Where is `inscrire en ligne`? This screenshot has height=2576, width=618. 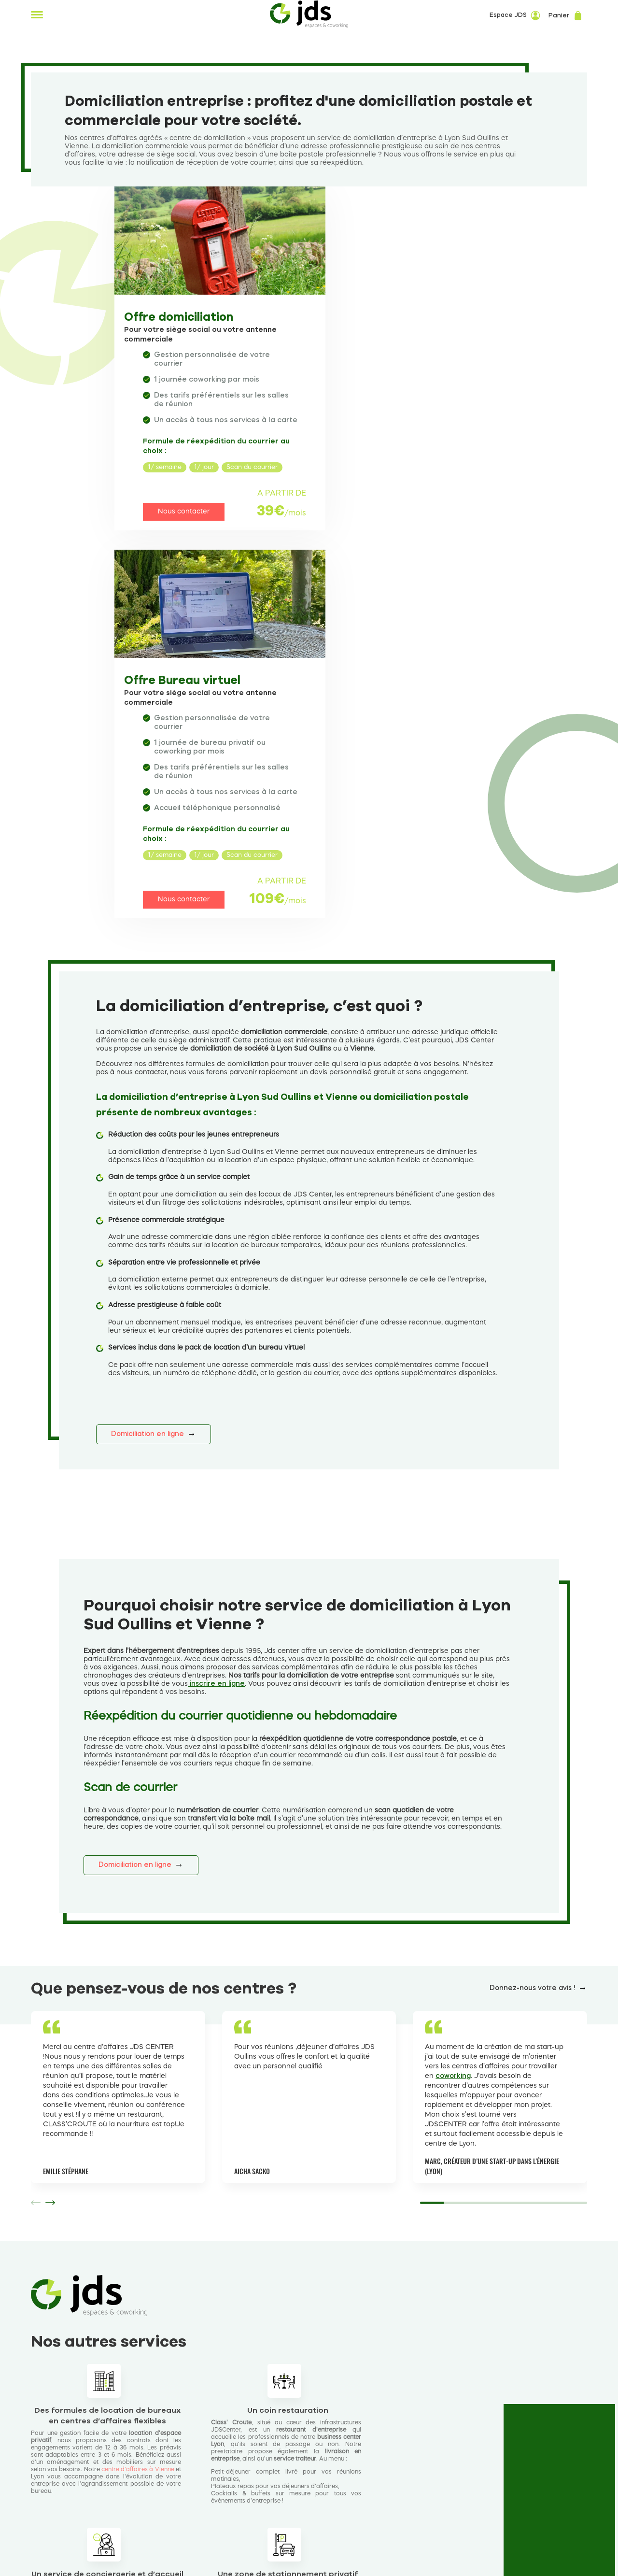 inscrire en ligne is located at coordinates (216, 1350).